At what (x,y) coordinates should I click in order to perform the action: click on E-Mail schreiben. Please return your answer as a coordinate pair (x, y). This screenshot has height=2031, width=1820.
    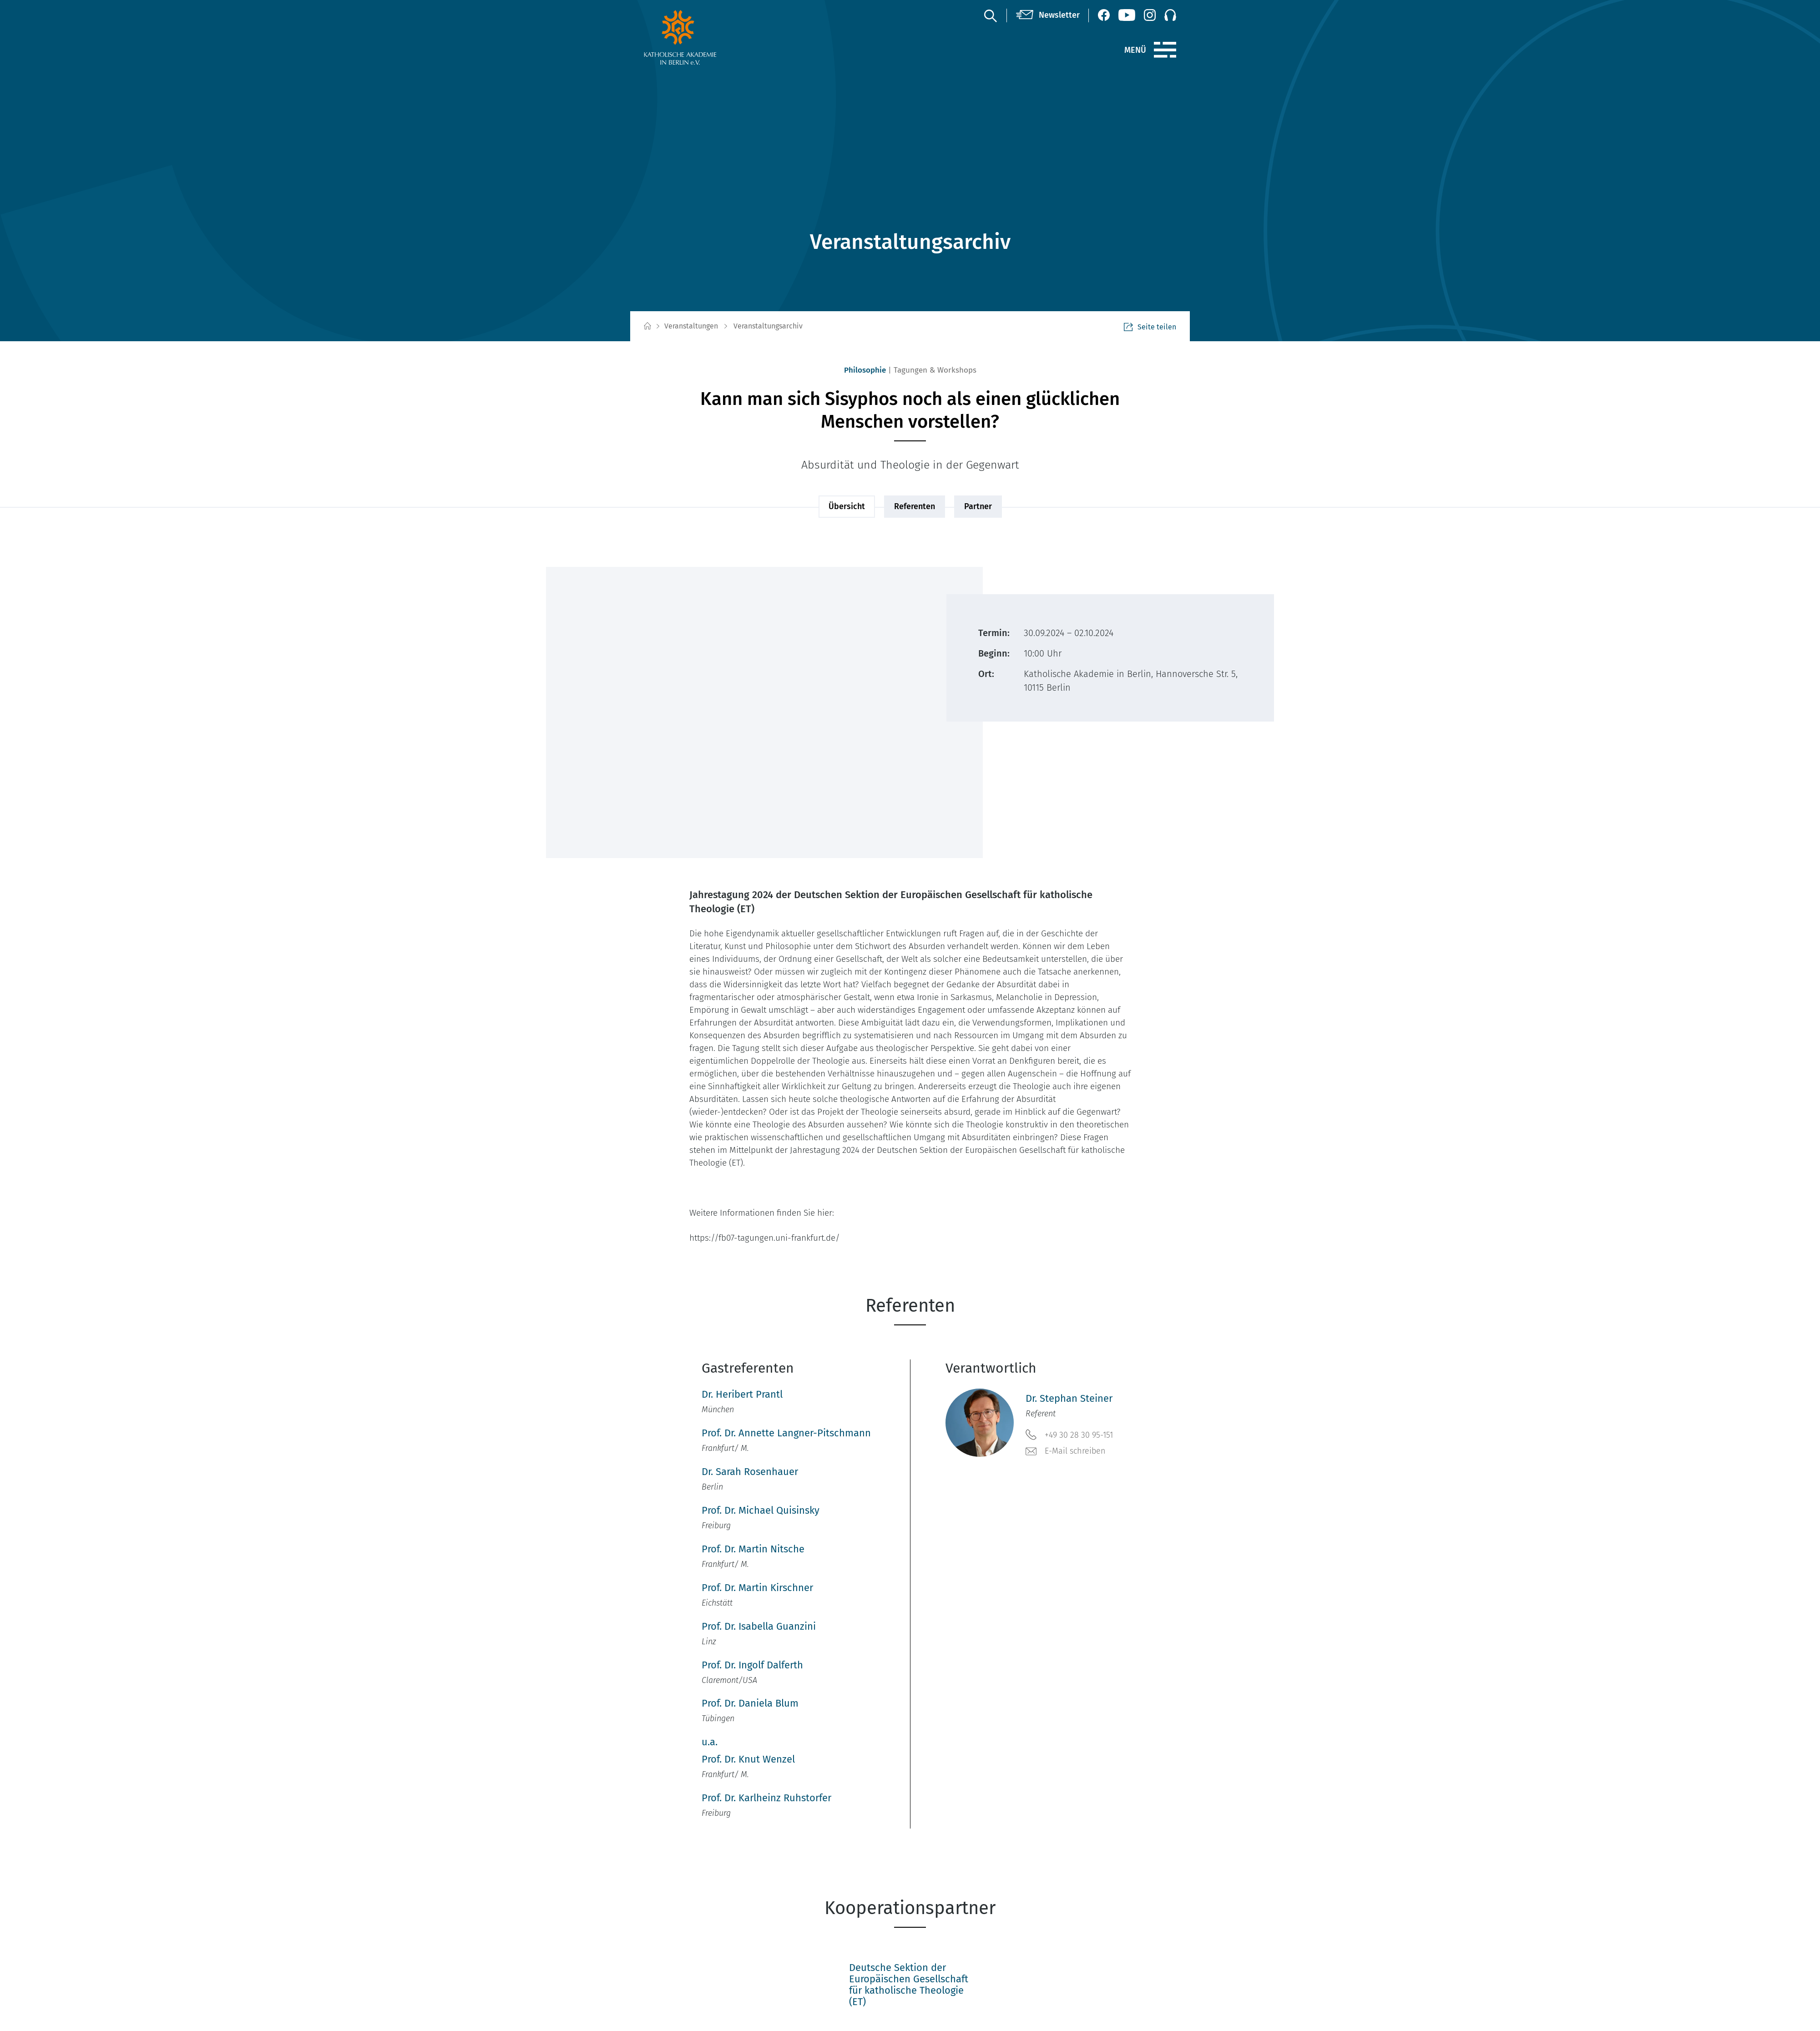
    Looking at the image, I should click on (1066, 1451).